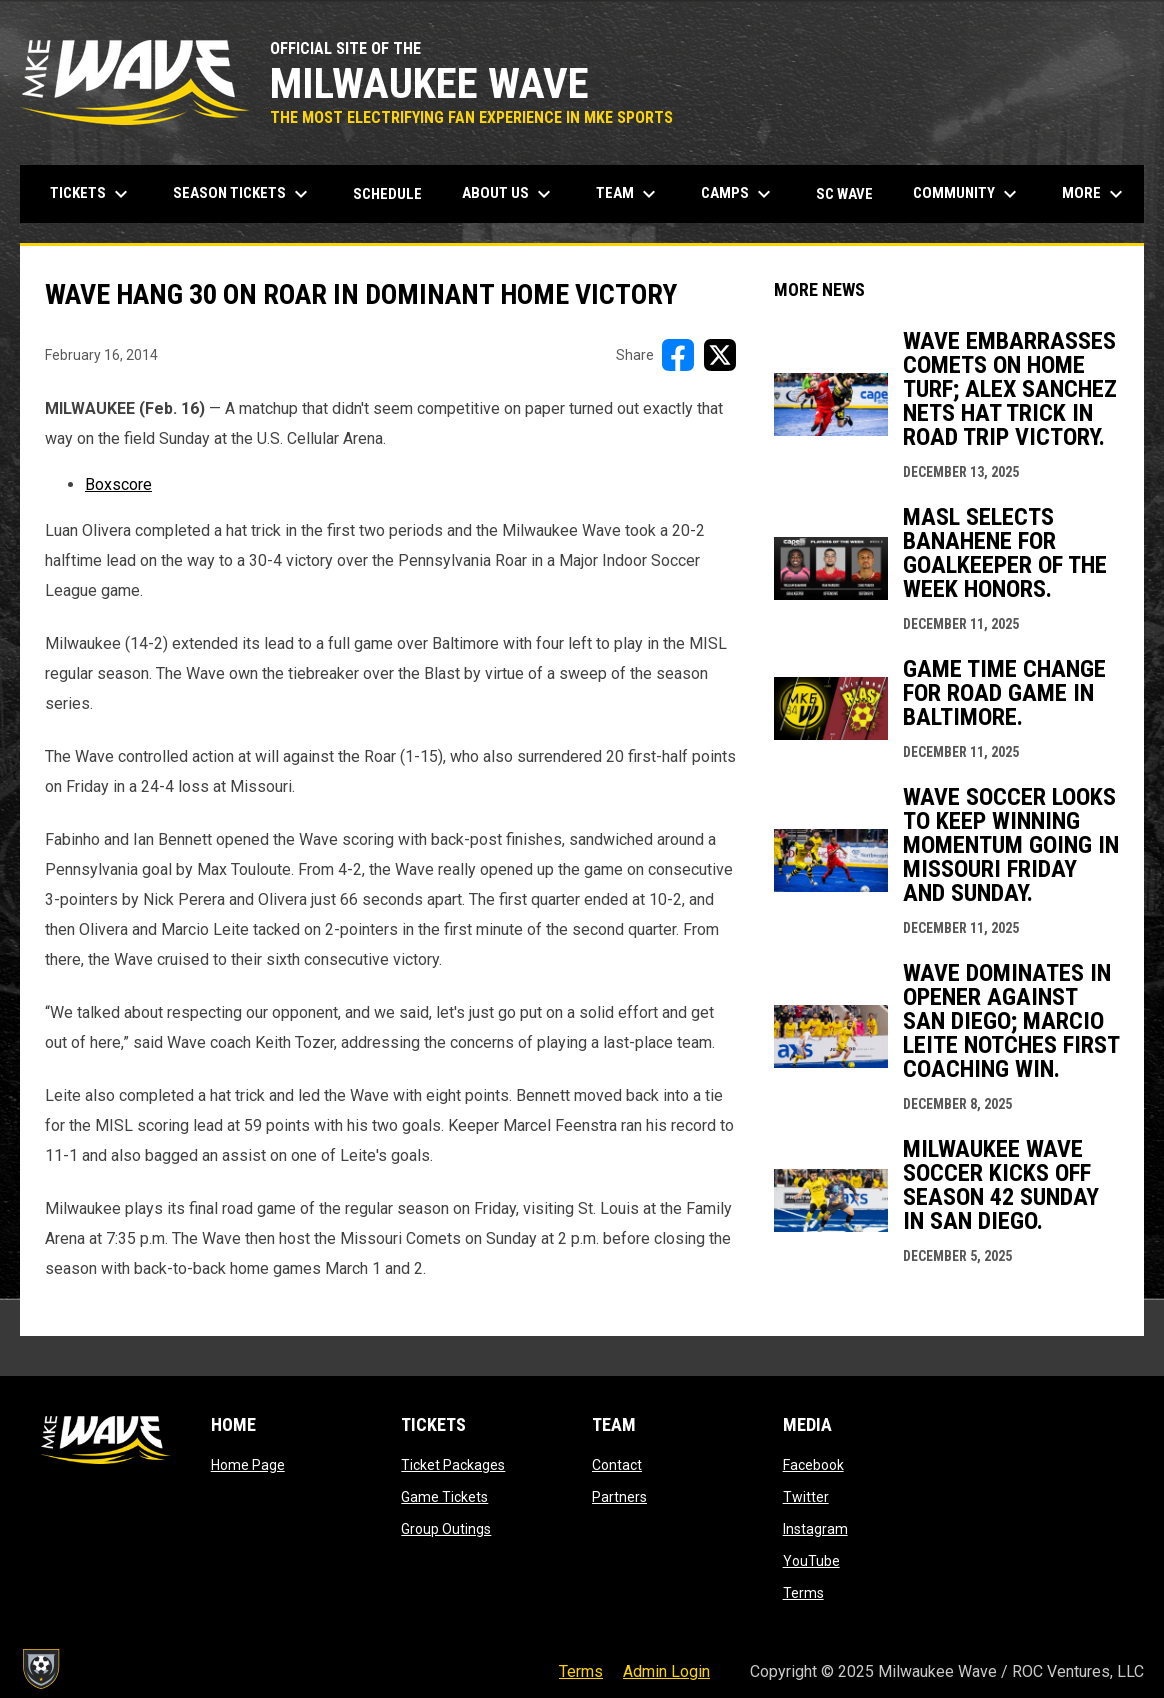 The height and width of the screenshot is (1698, 1164). What do you see at coordinates (666, 1671) in the screenshot?
I see `Admin Login [menuitem]` at bounding box center [666, 1671].